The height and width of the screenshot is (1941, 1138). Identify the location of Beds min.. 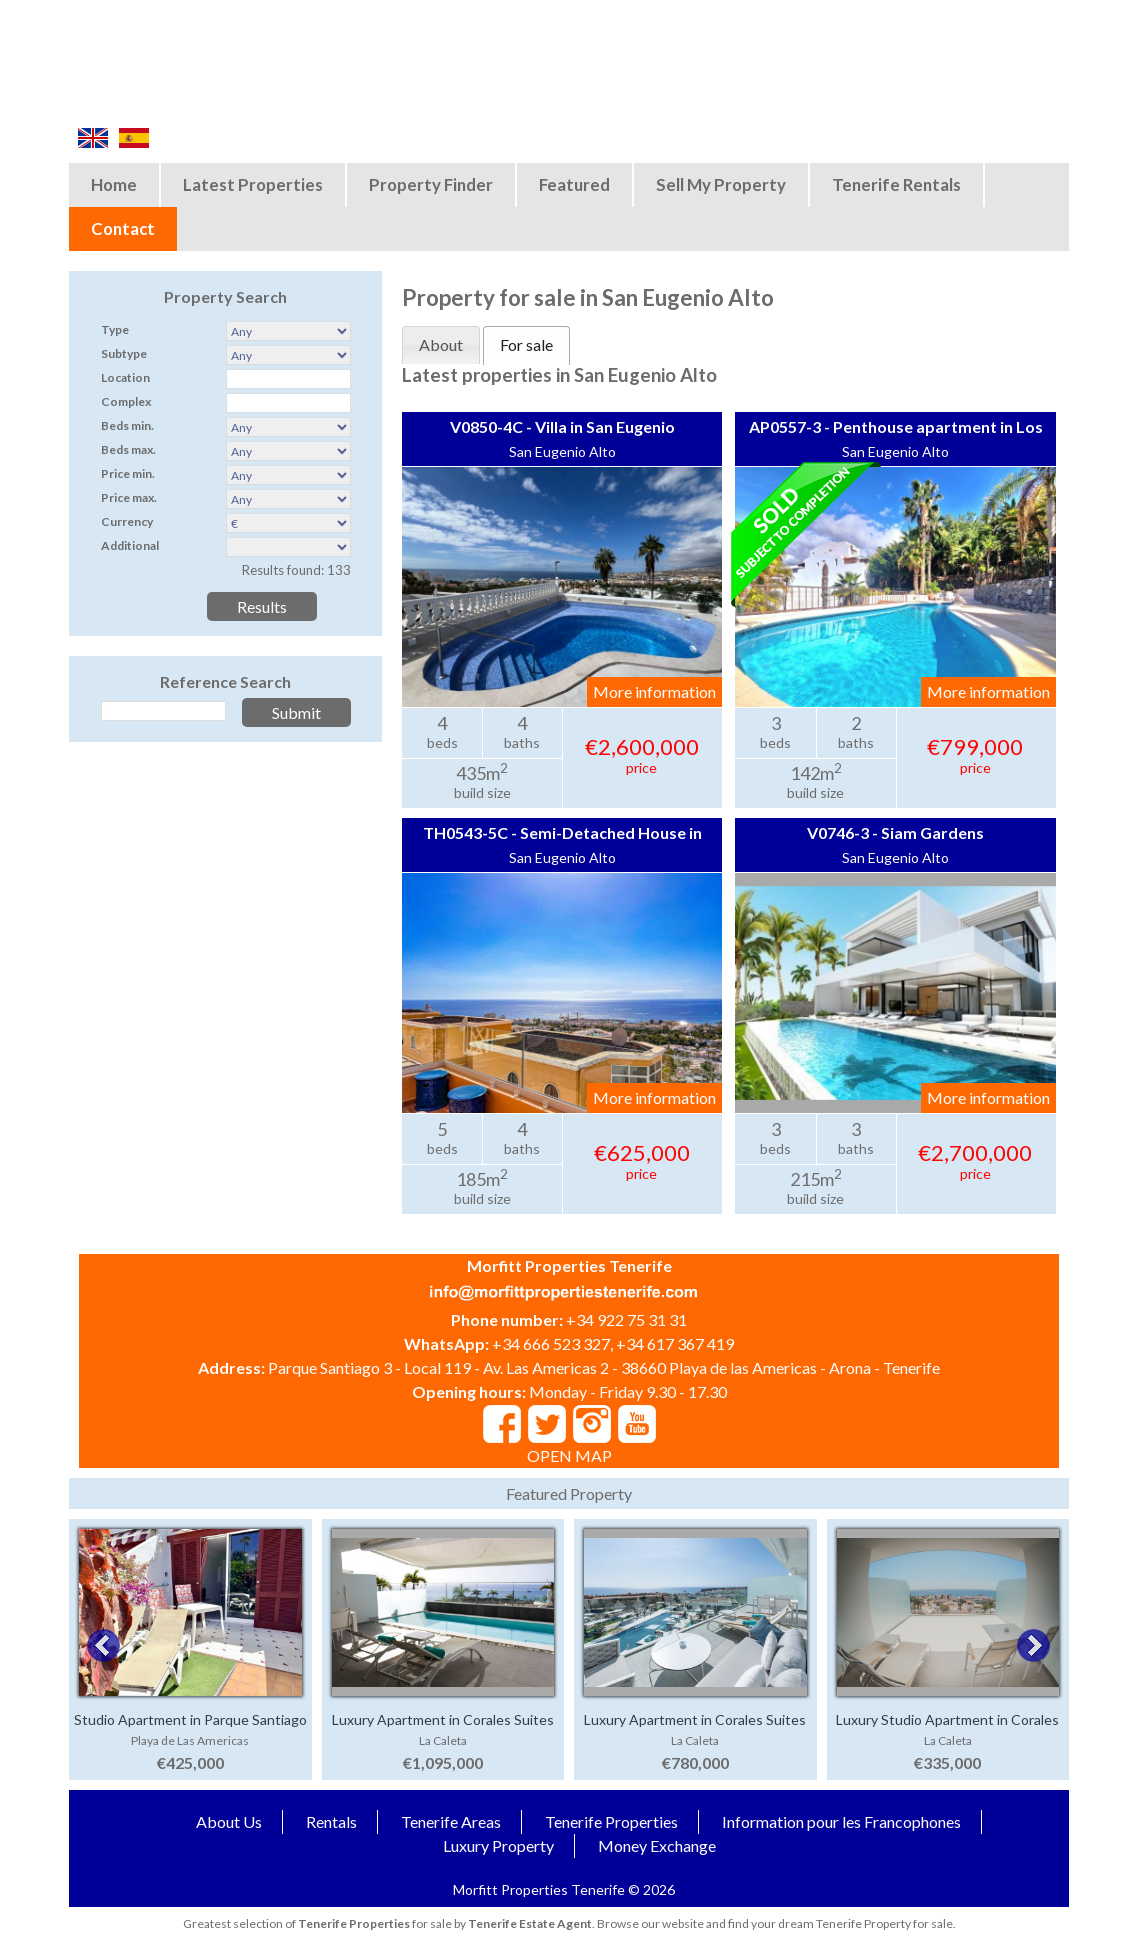
(127, 425).